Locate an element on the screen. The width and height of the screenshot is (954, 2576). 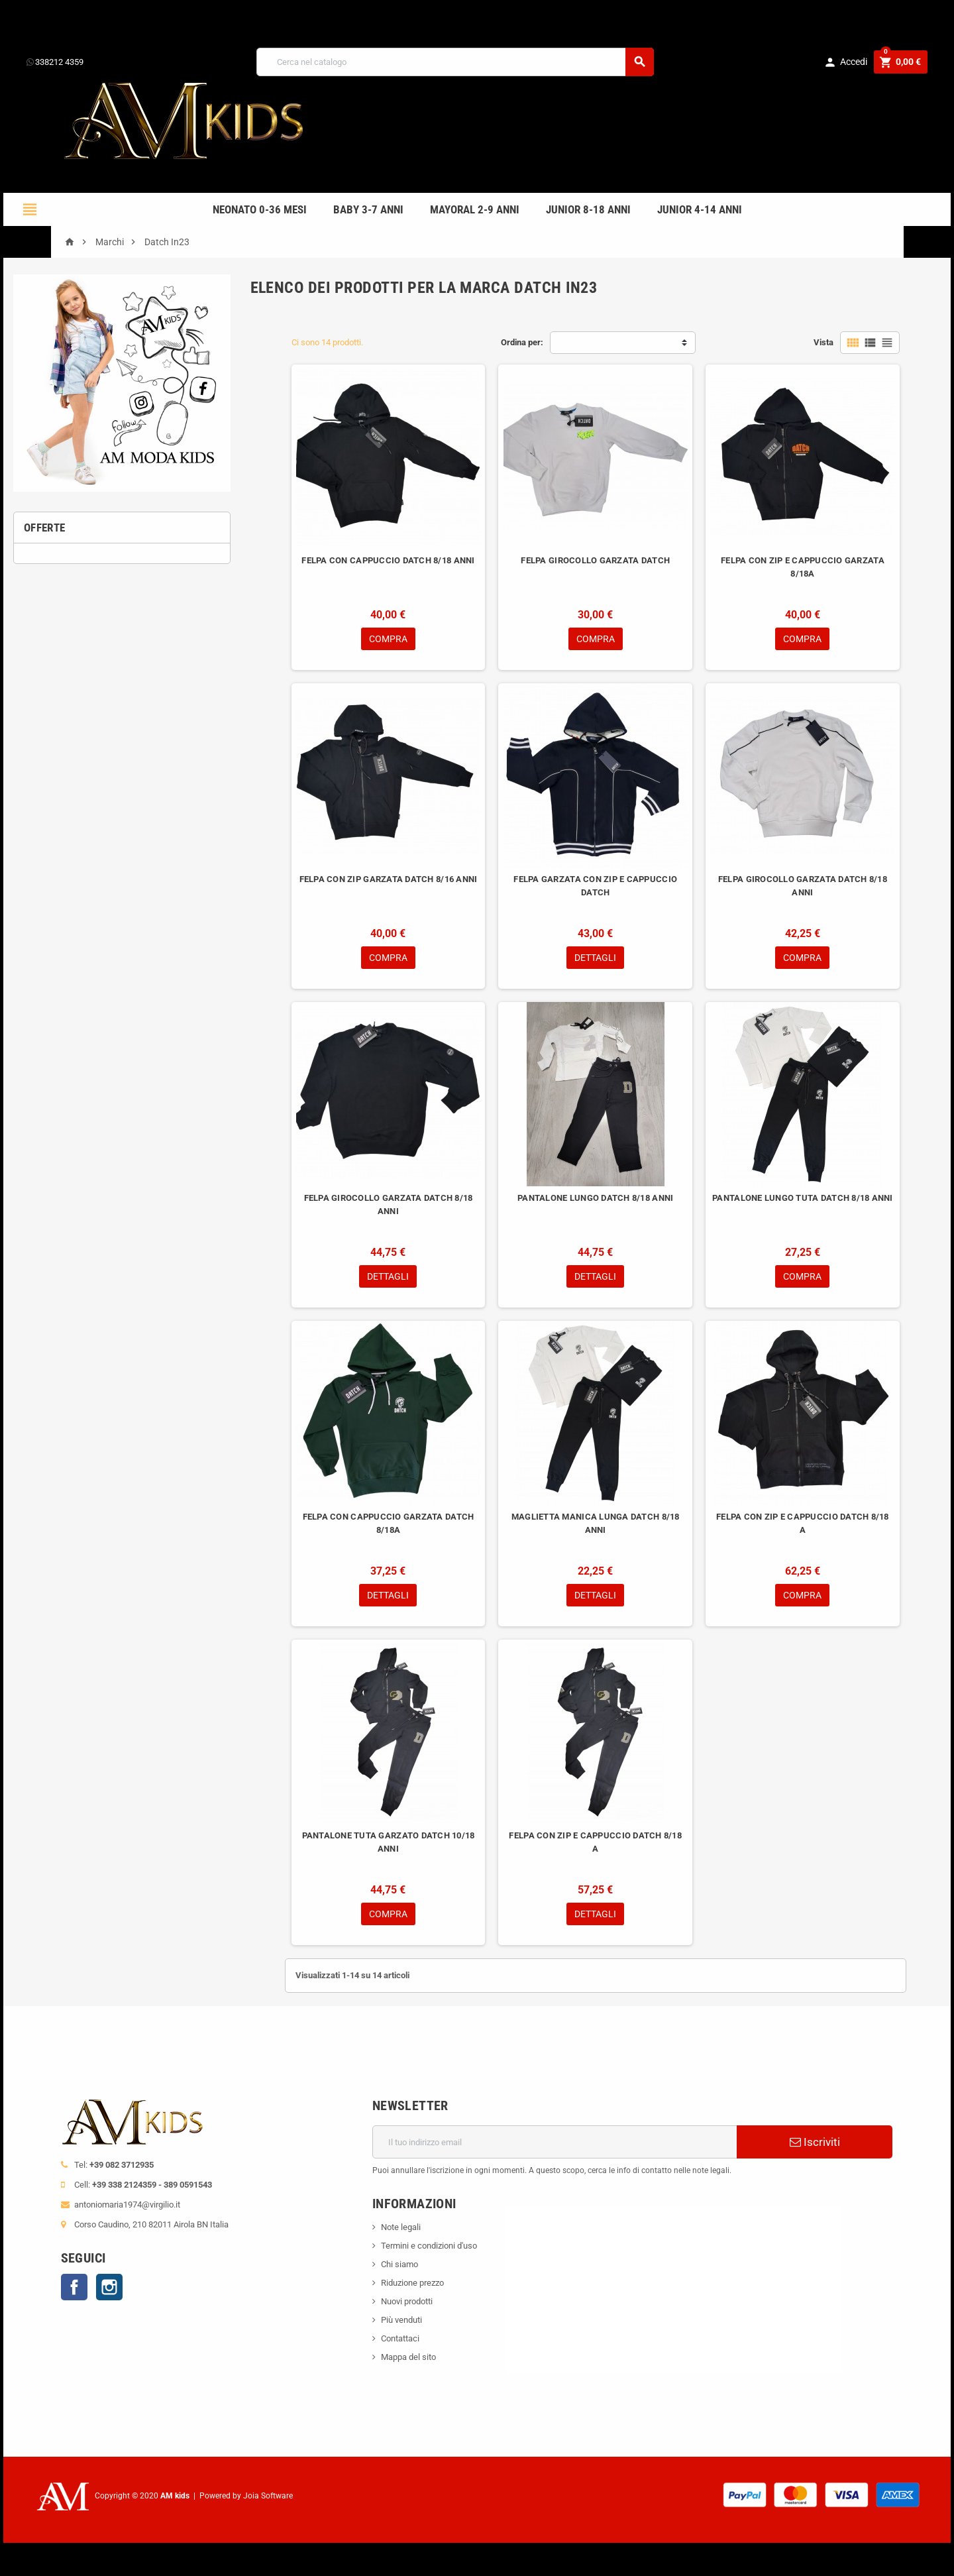
Iscriviti is located at coordinates (815, 2142).